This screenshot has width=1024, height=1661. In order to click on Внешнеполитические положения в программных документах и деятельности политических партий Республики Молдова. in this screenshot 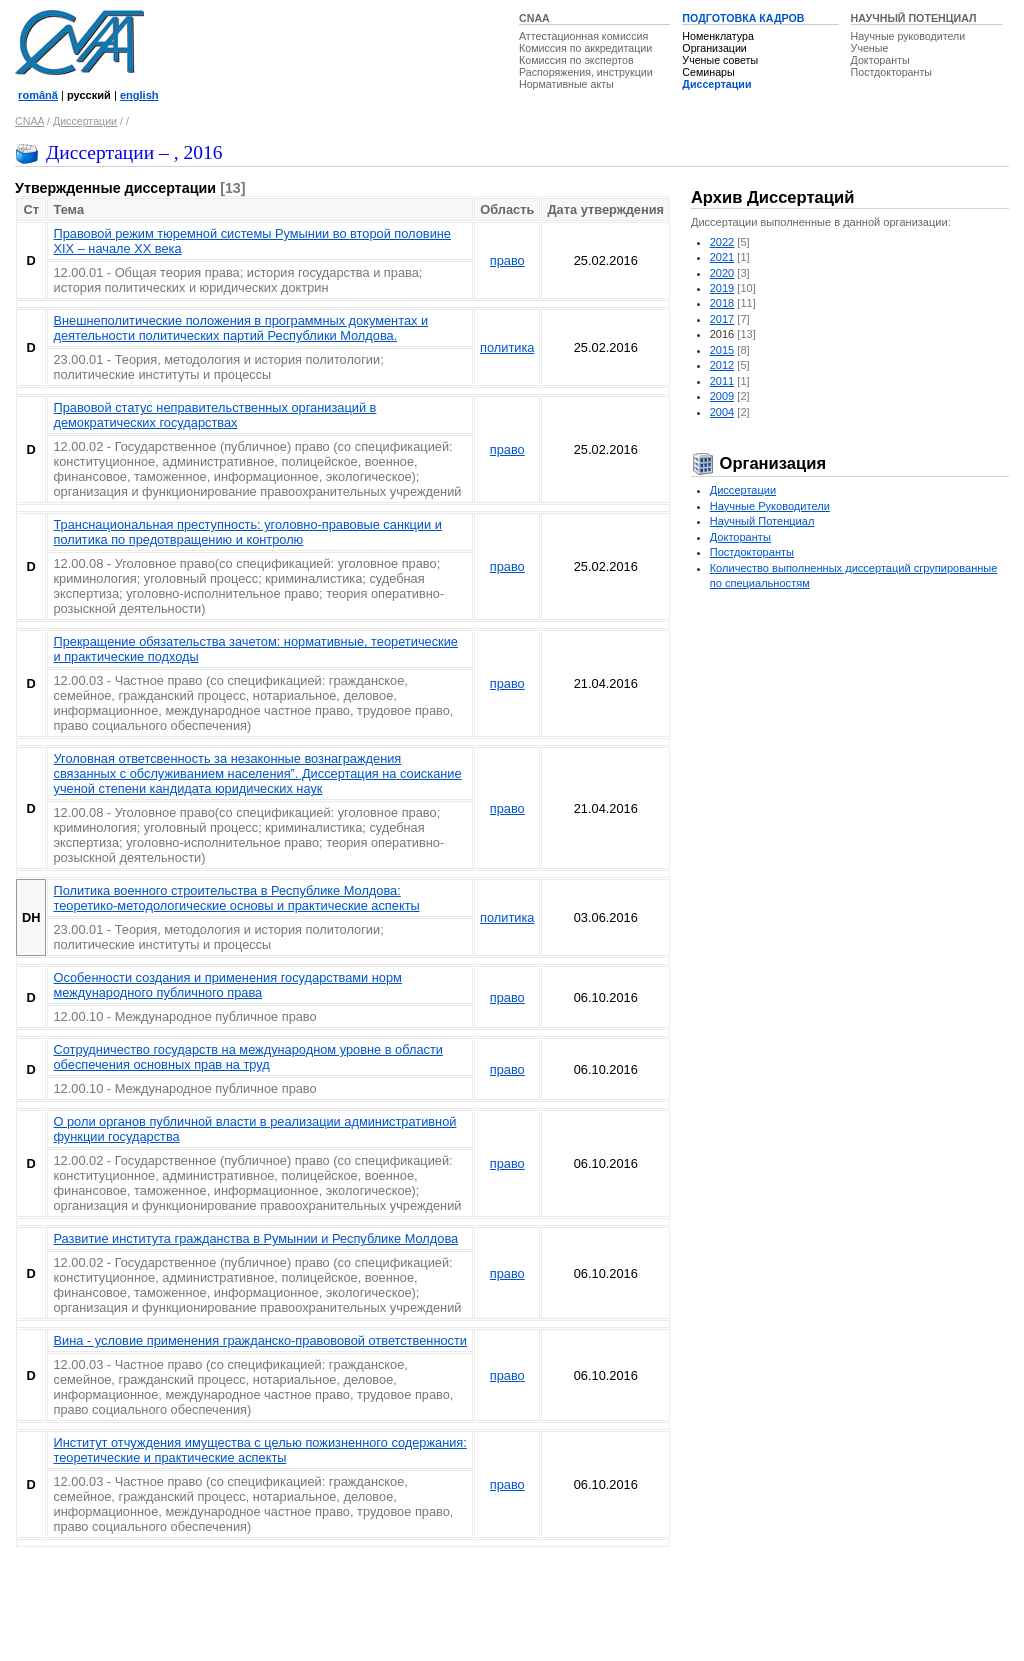, I will do `click(240, 328)`.